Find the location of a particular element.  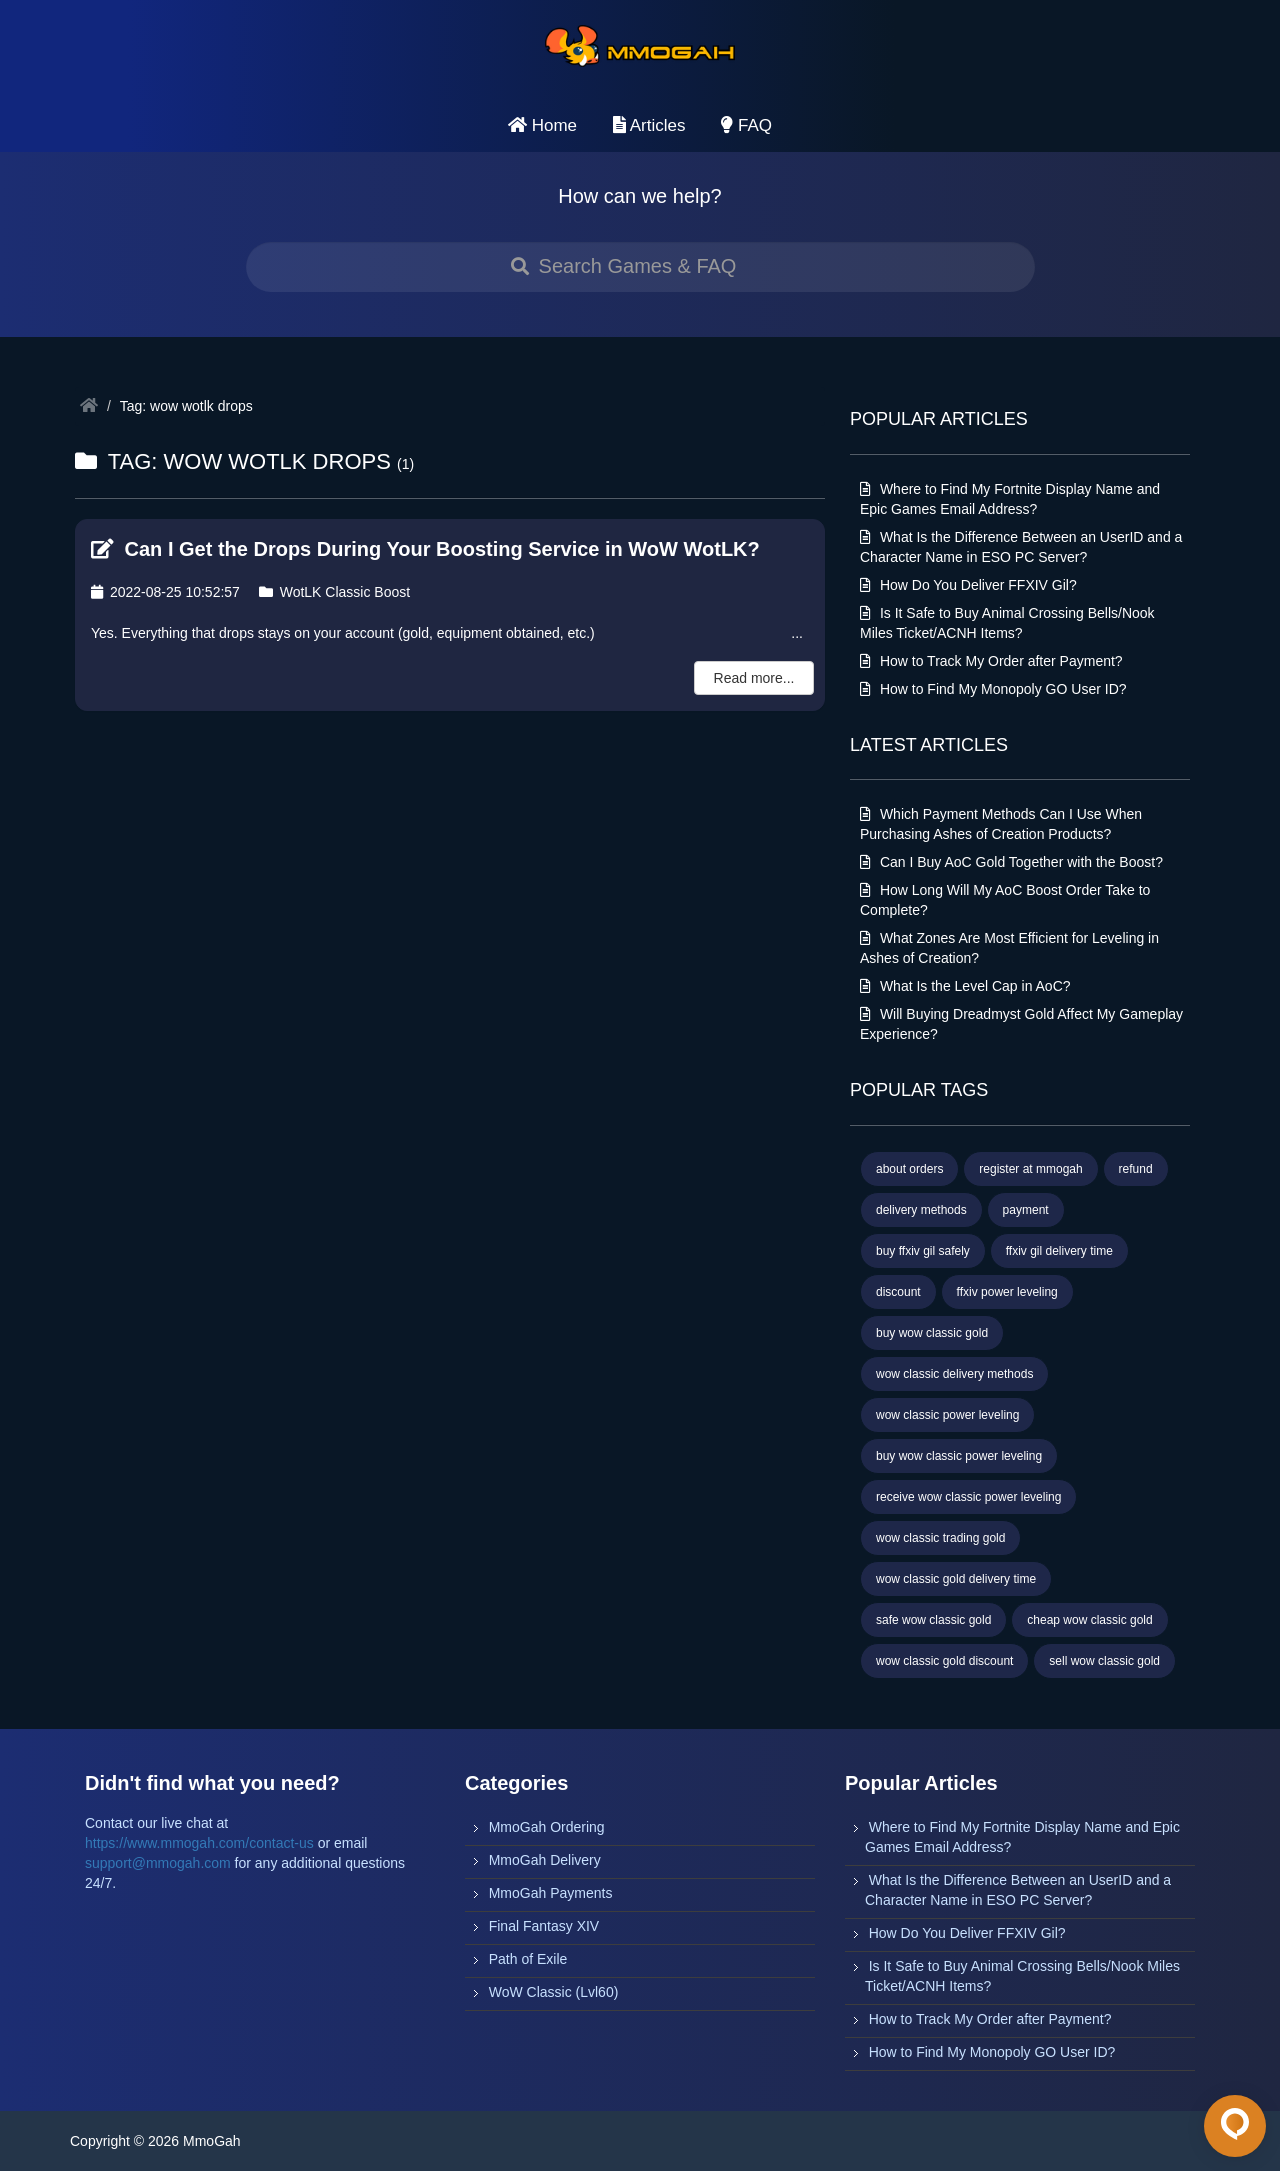

How to Find My Monopoly GO User ID? is located at coordinates (993, 689).